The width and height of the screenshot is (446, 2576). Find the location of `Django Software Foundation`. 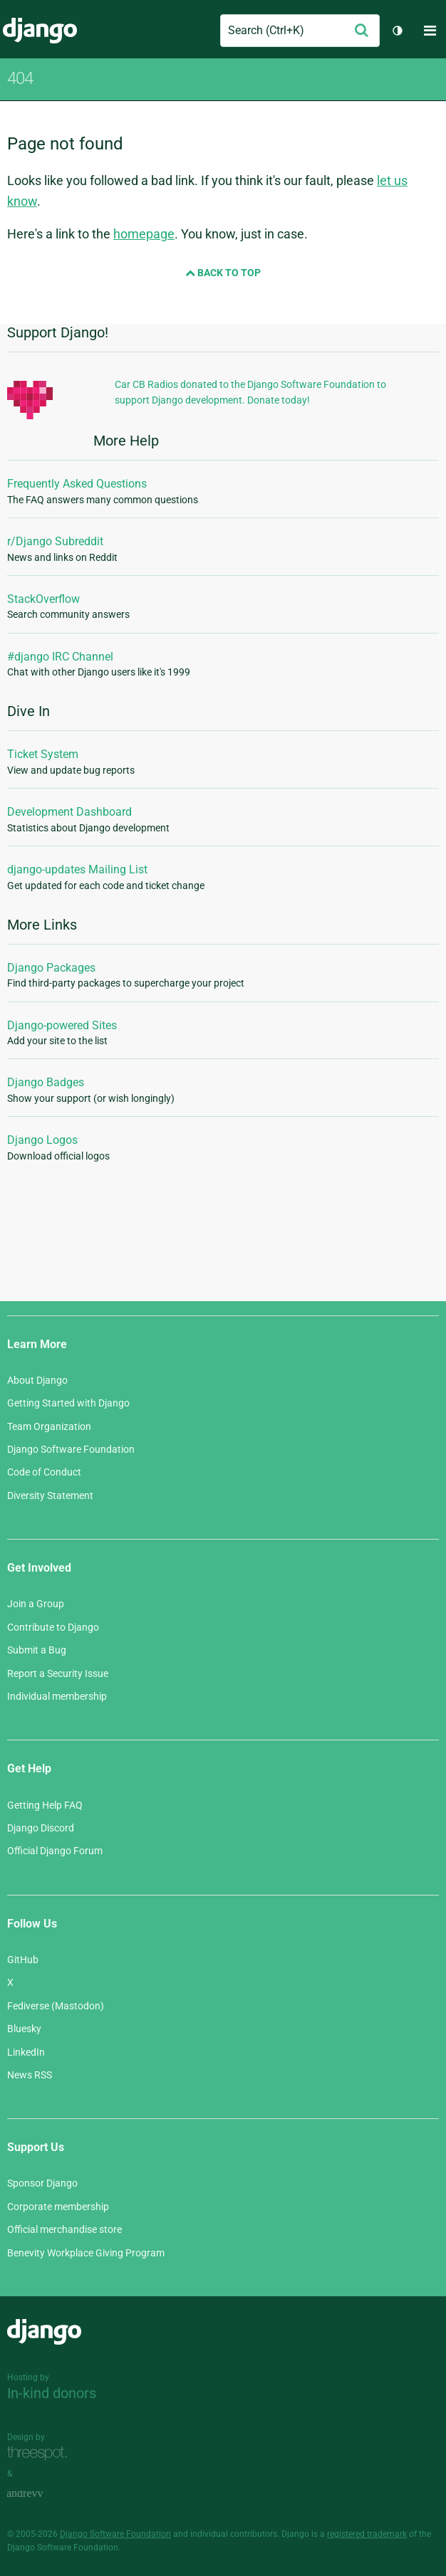

Django Software Foundation is located at coordinates (71, 1449).